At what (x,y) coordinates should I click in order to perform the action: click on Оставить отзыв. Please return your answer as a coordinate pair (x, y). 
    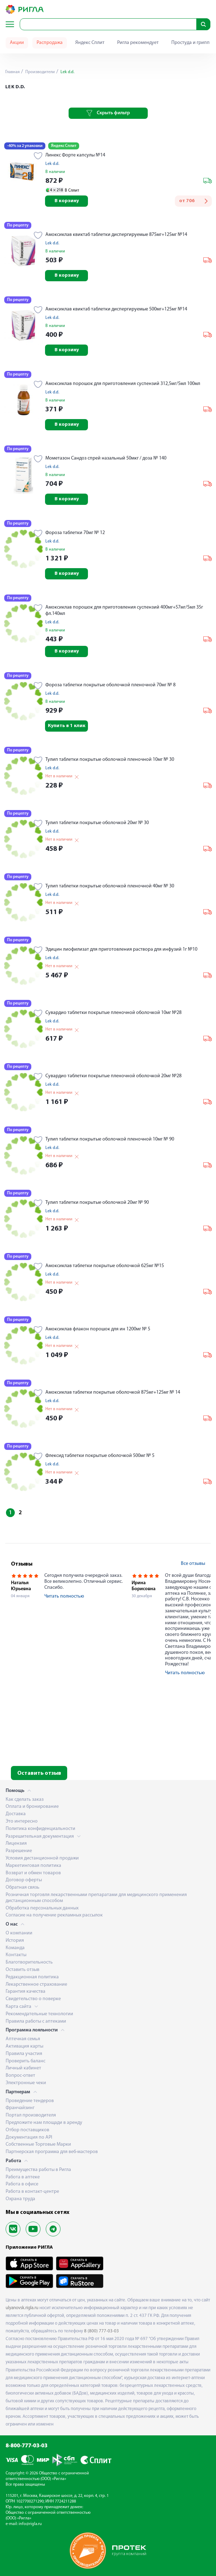
    Looking at the image, I should click on (39, 1773).